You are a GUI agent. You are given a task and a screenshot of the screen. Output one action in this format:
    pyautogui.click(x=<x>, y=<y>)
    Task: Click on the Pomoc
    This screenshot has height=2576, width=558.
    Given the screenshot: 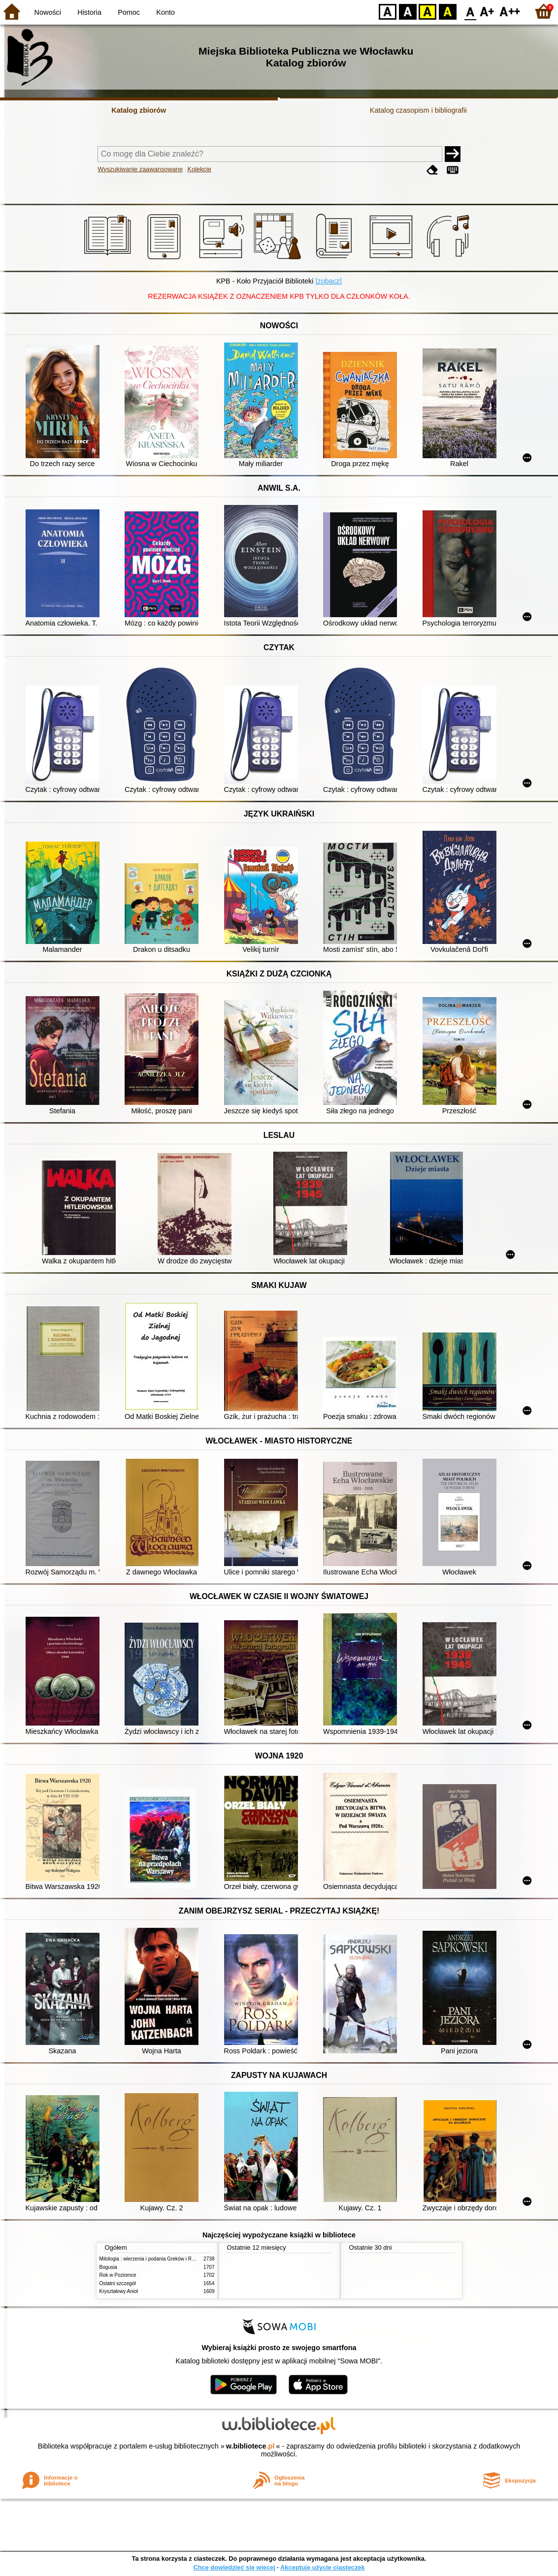 What is the action you would take?
    pyautogui.click(x=129, y=12)
    